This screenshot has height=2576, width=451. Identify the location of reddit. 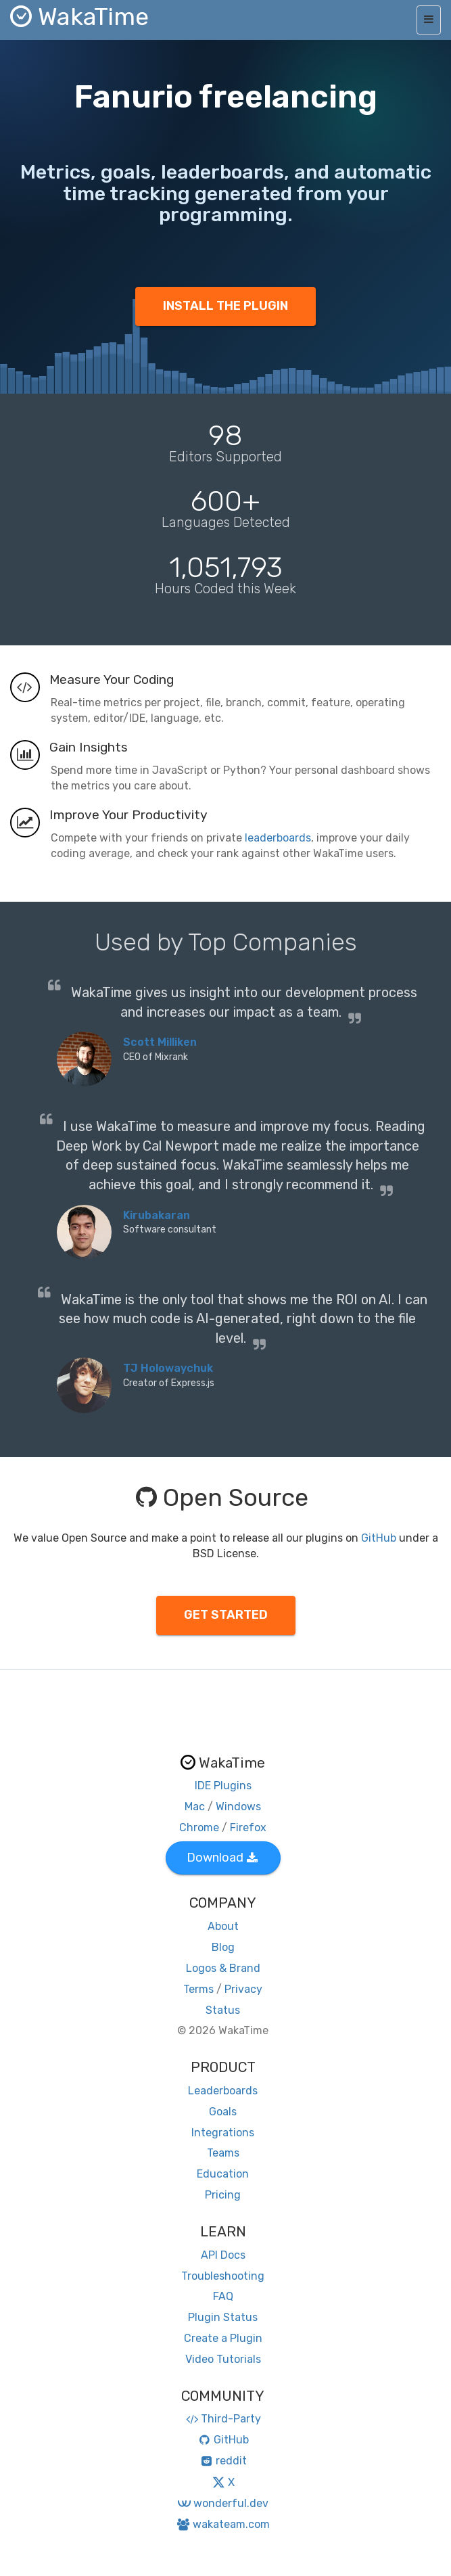
(223, 2460).